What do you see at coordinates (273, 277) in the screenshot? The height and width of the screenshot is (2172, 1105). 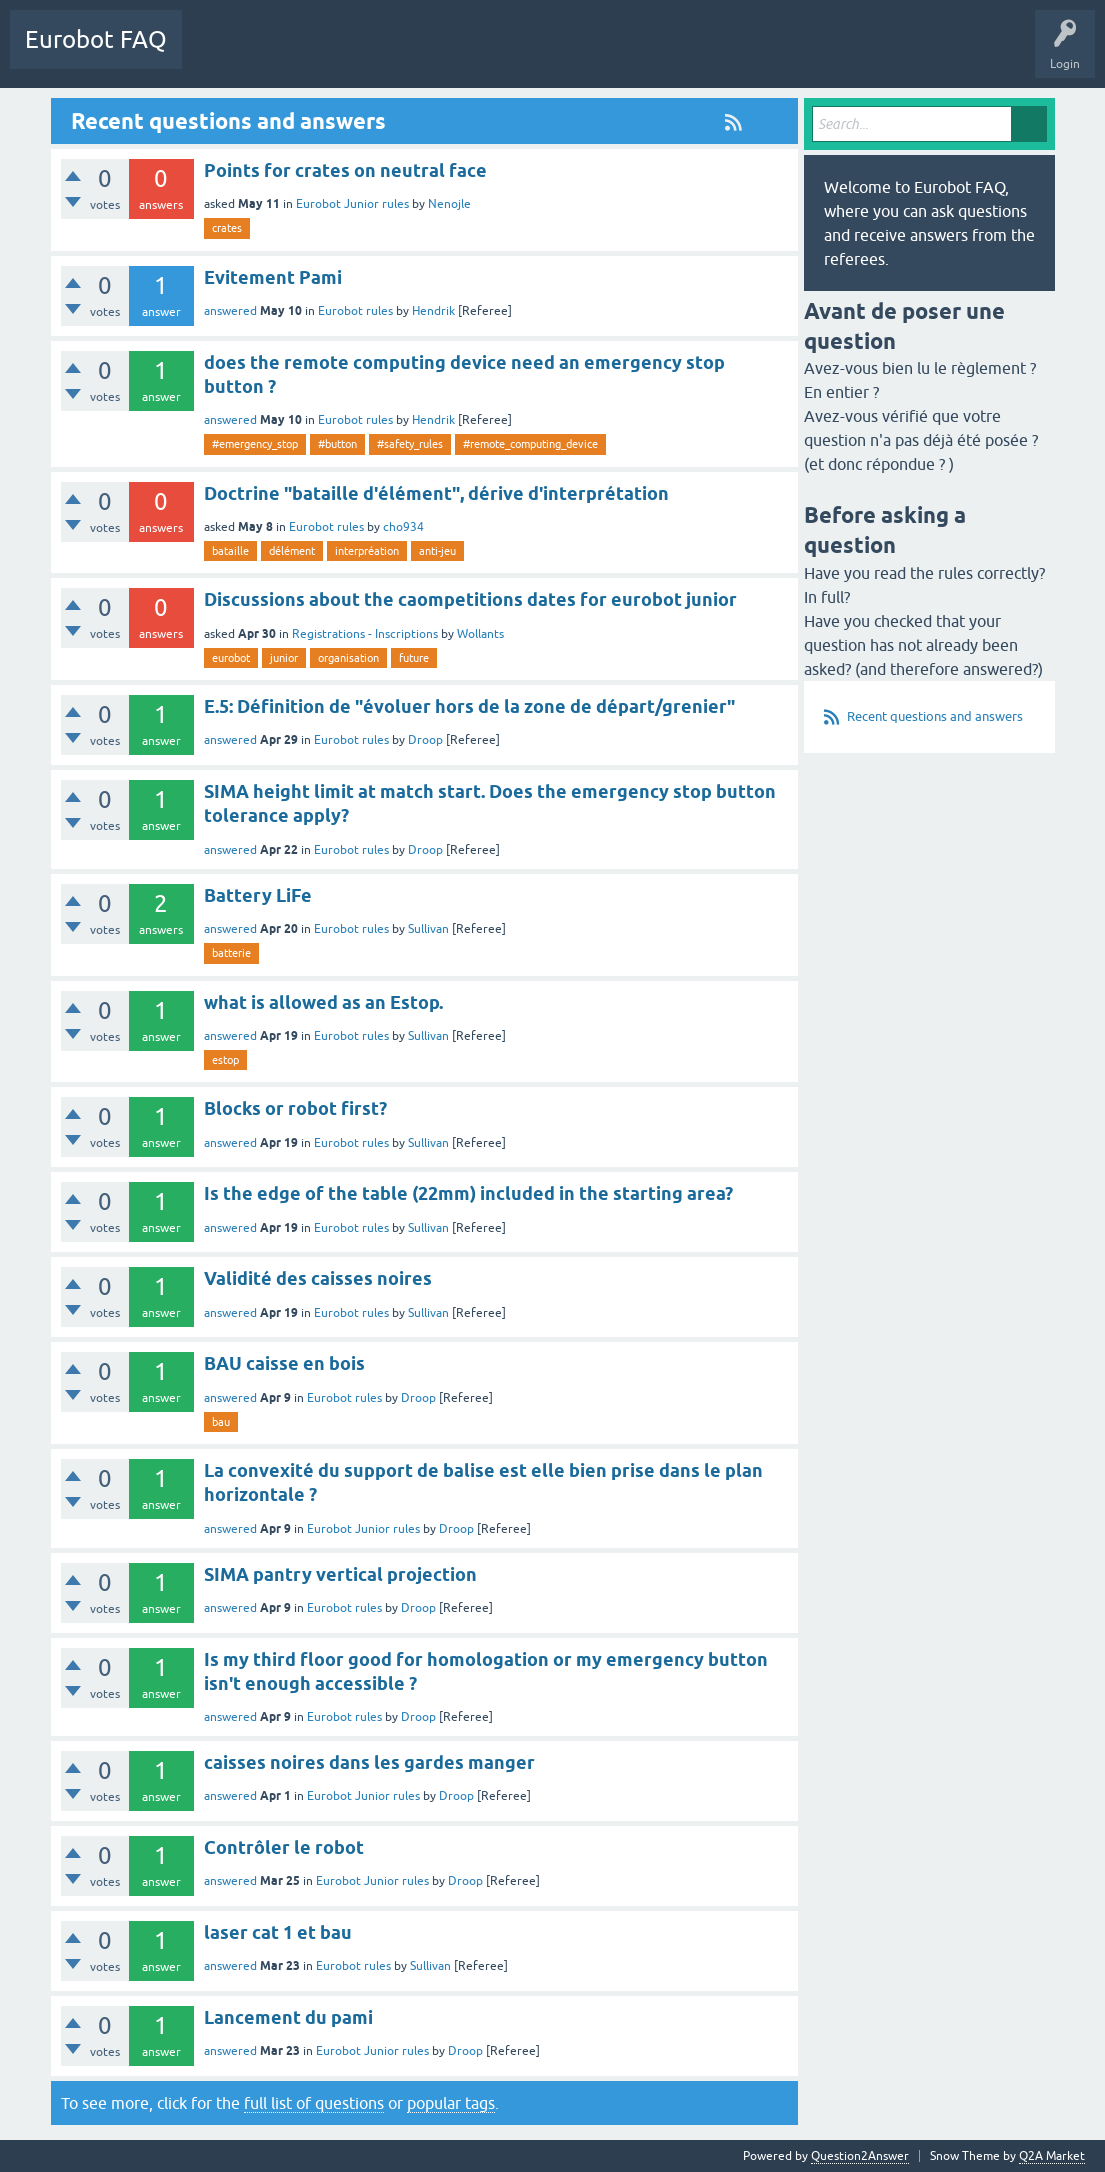 I see `Evitement Pami` at bounding box center [273, 277].